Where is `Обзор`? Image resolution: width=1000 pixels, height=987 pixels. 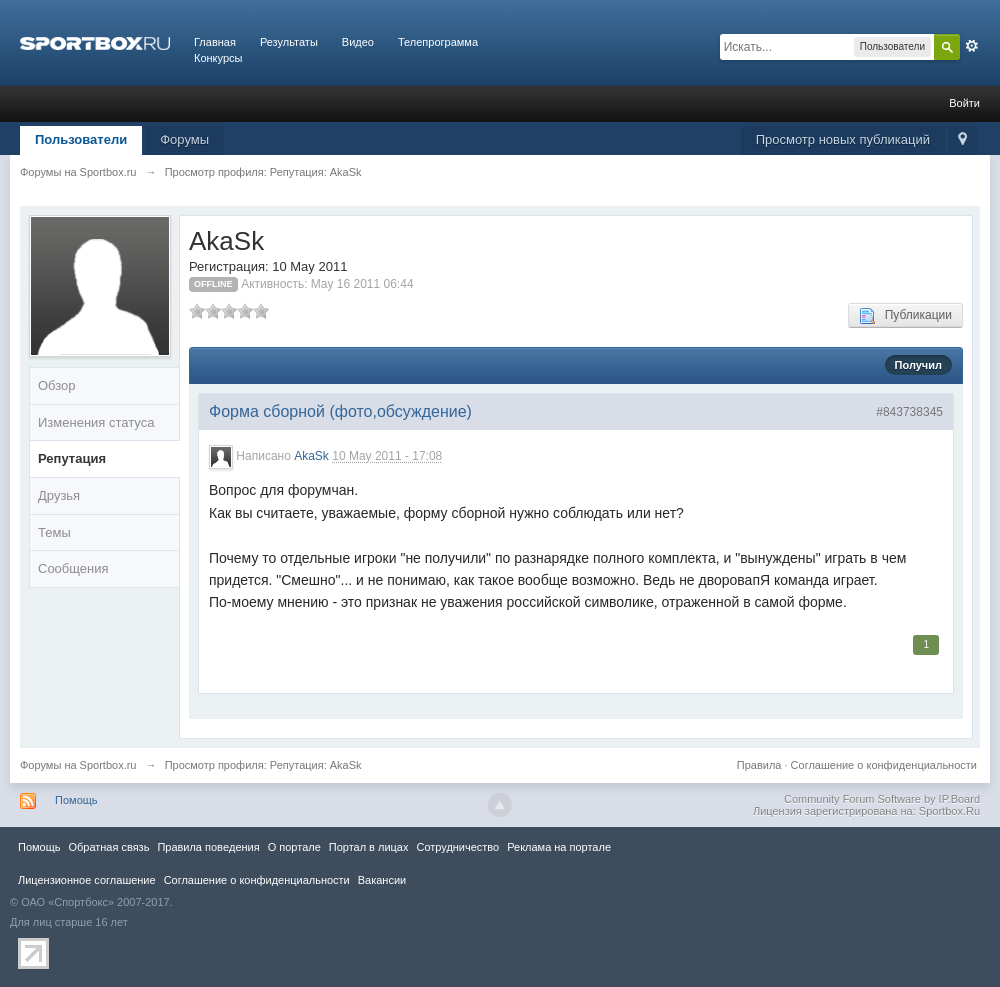 Обзор is located at coordinates (57, 385).